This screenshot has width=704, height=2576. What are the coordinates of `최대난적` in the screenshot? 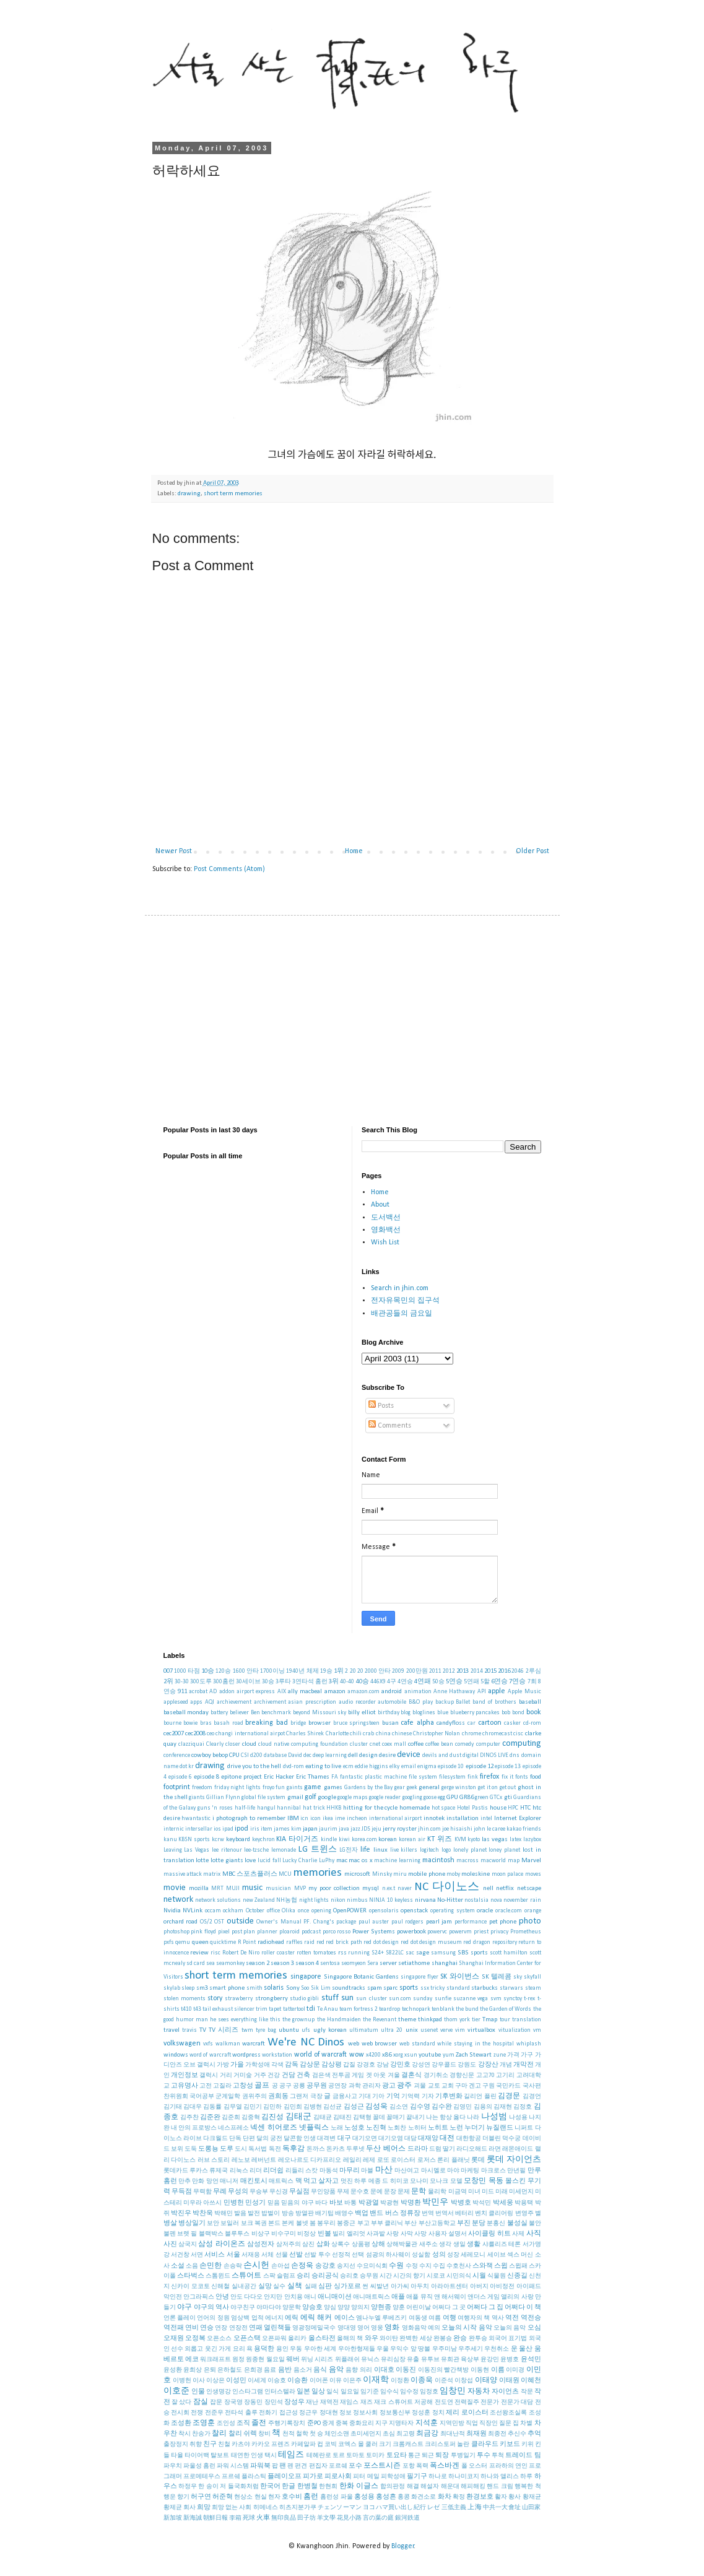 It's located at (452, 2434).